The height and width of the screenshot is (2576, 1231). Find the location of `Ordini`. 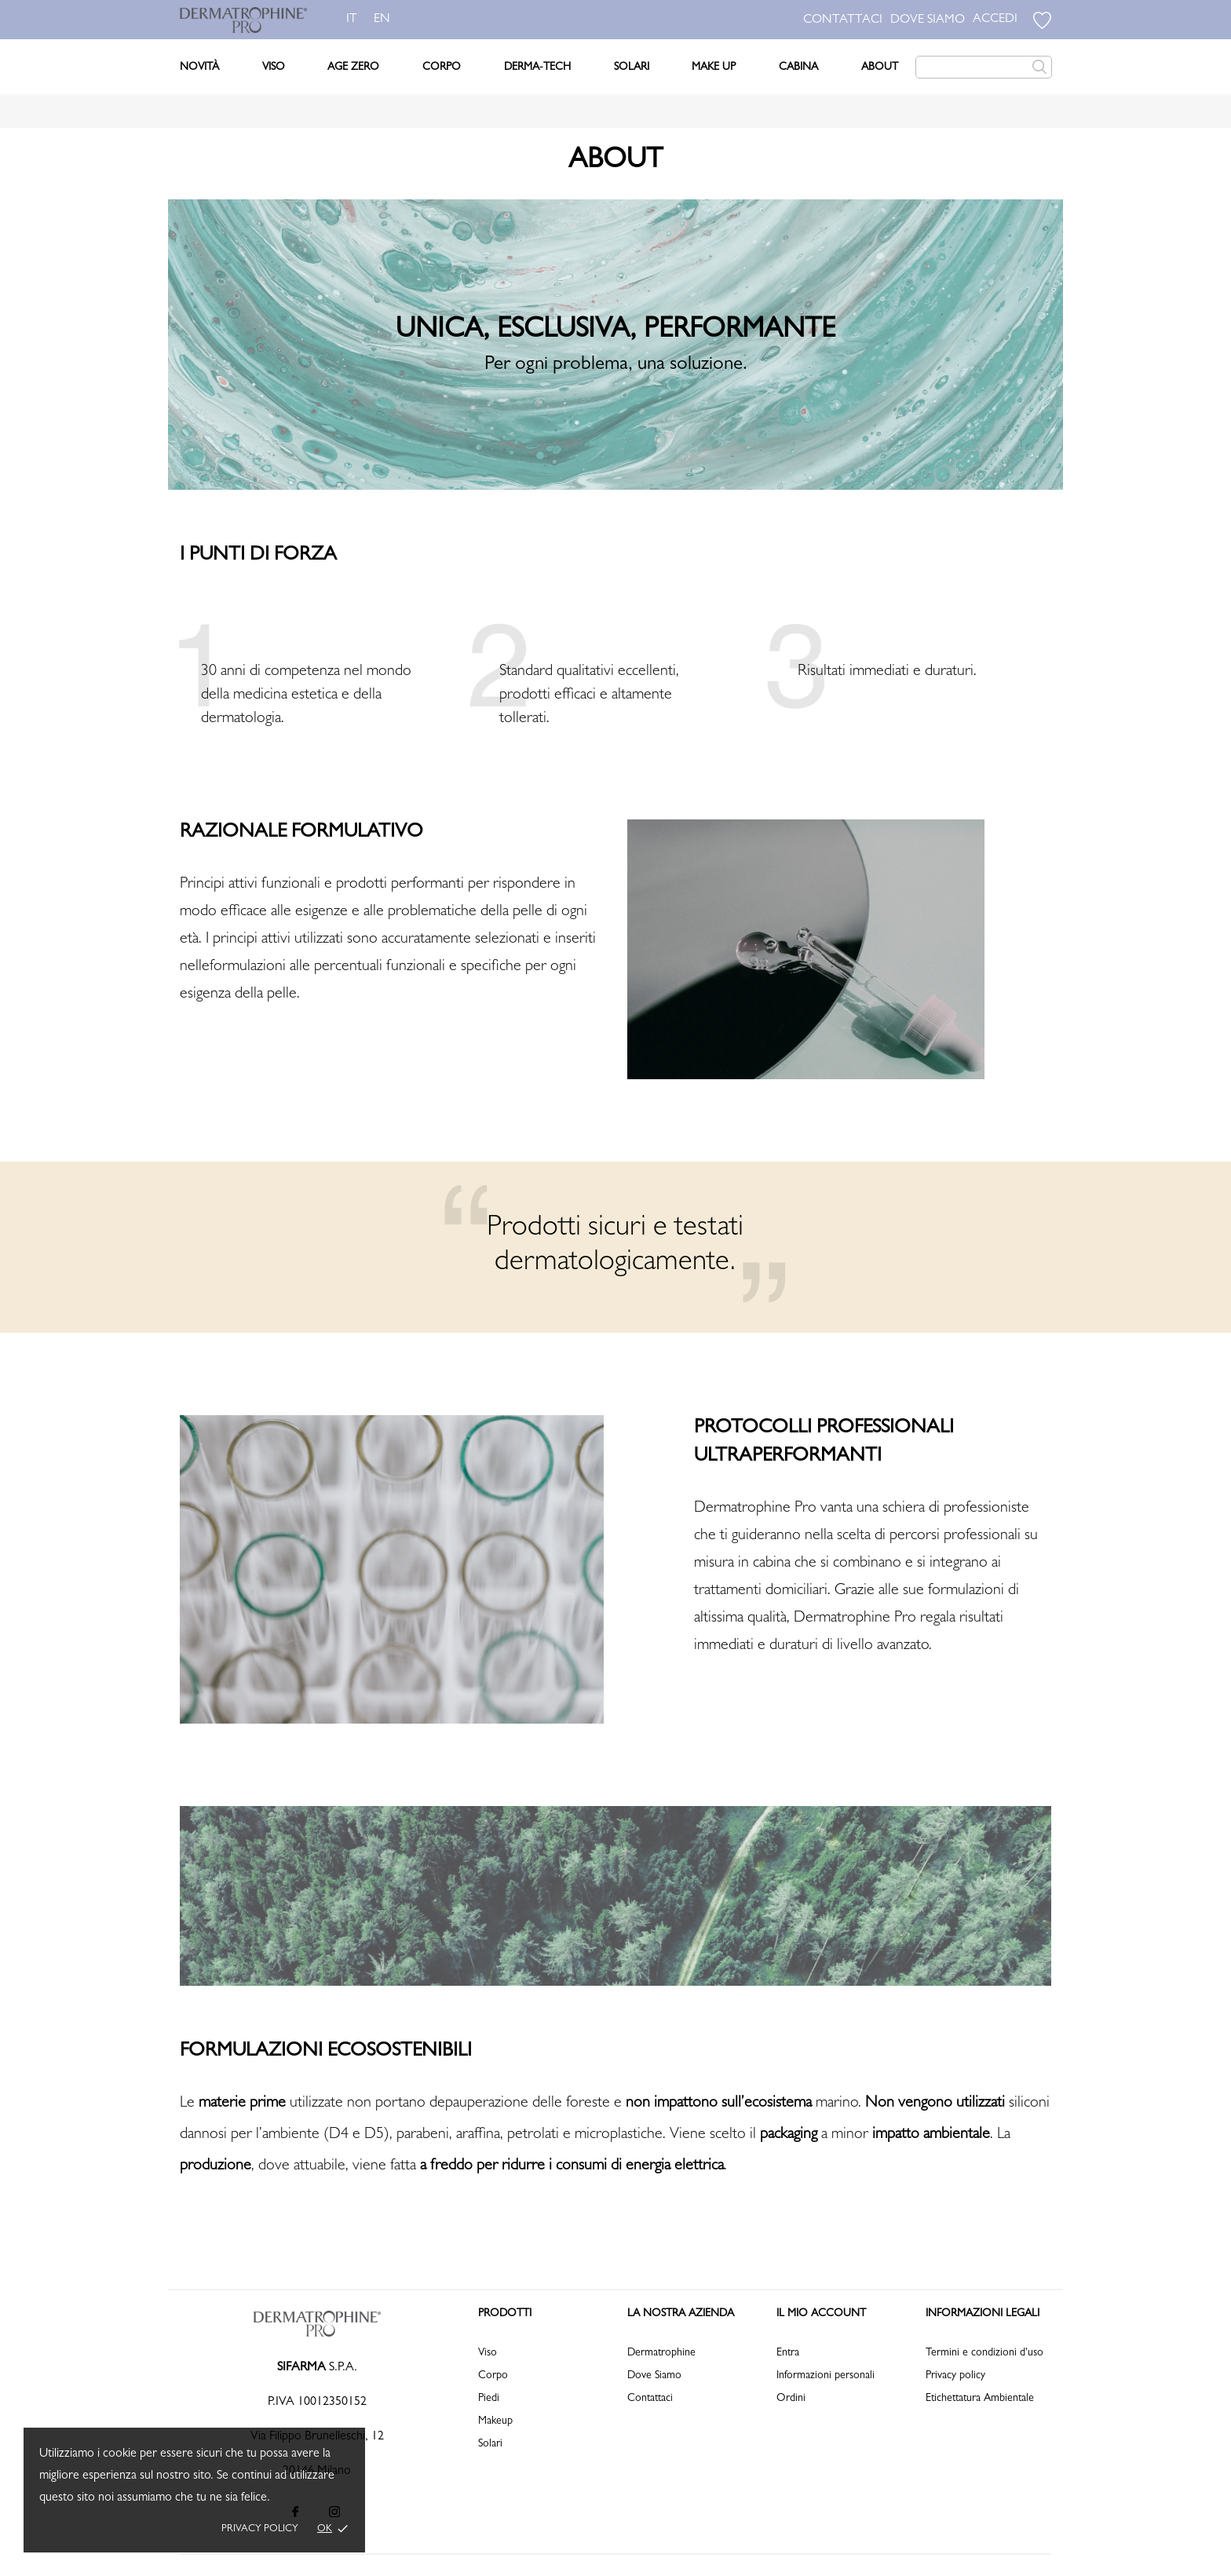

Ordini is located at coordinates (790, 2398).